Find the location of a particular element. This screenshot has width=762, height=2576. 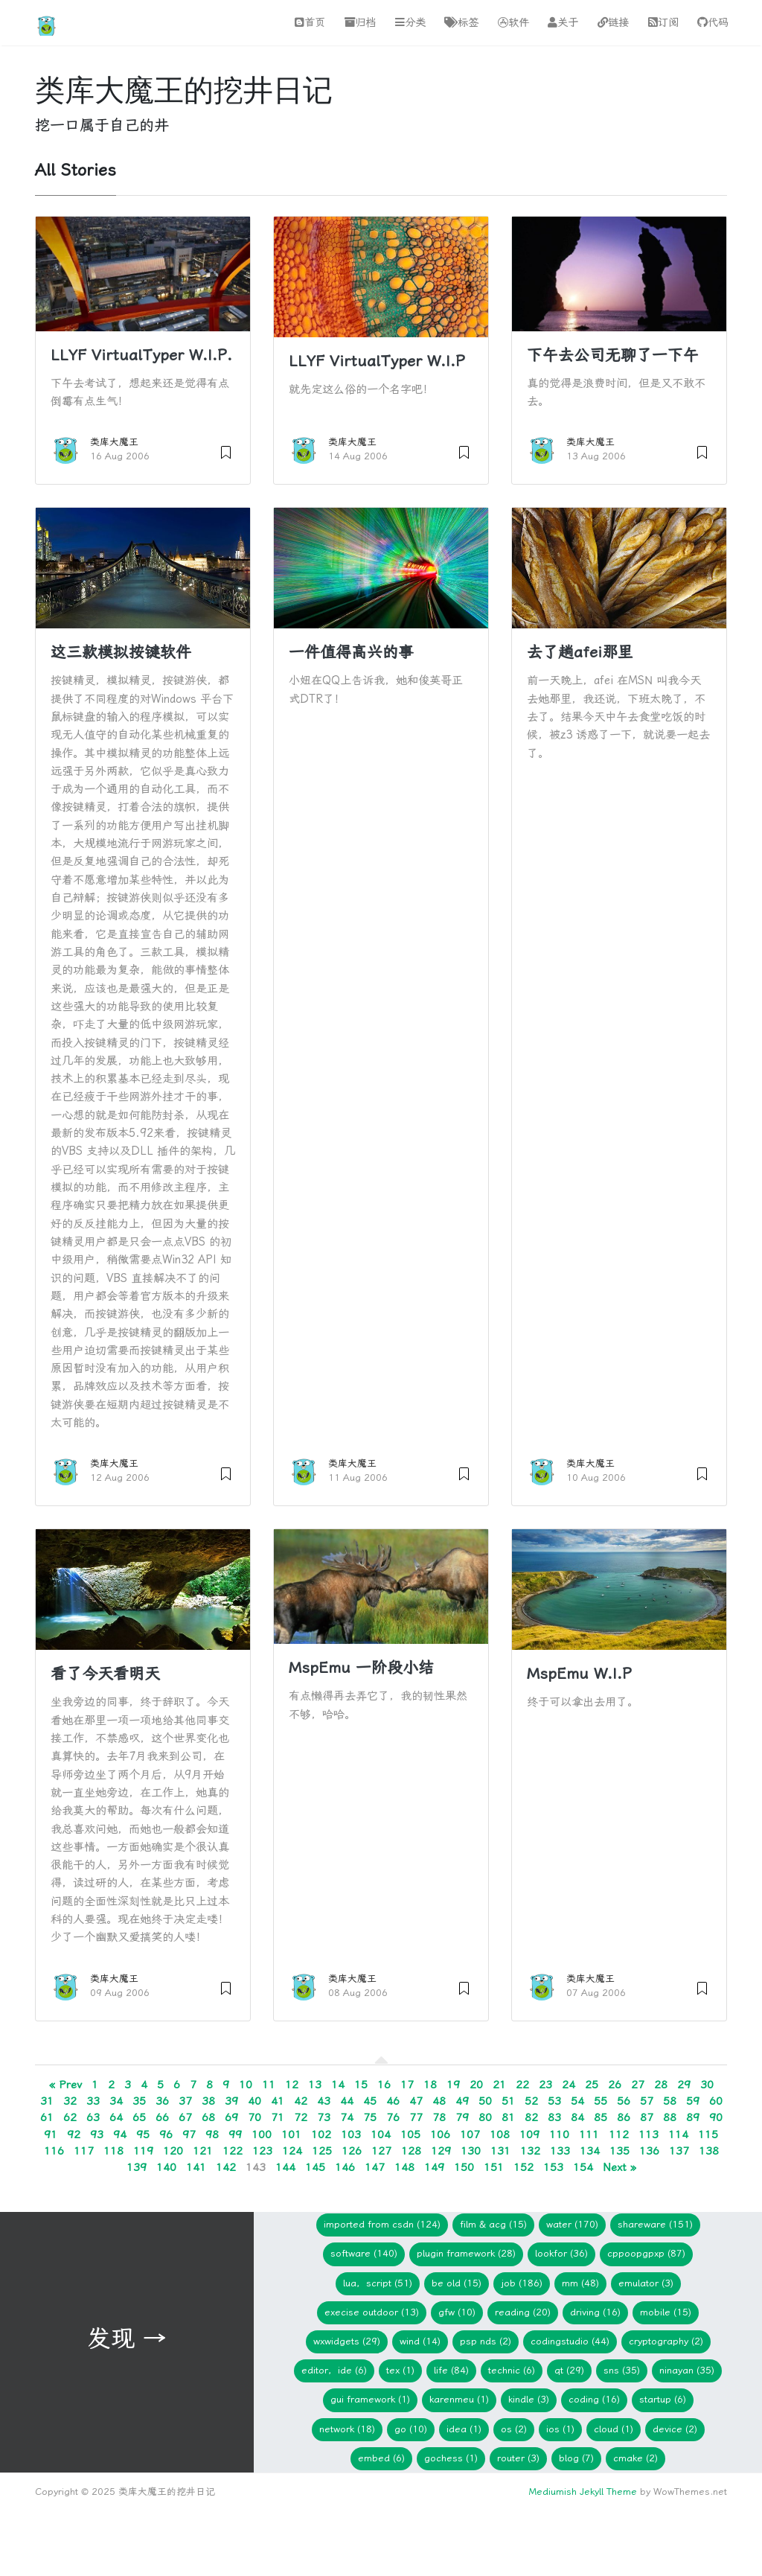

MspEmu 一阶段小结 is located at coordinates (361, 1668).